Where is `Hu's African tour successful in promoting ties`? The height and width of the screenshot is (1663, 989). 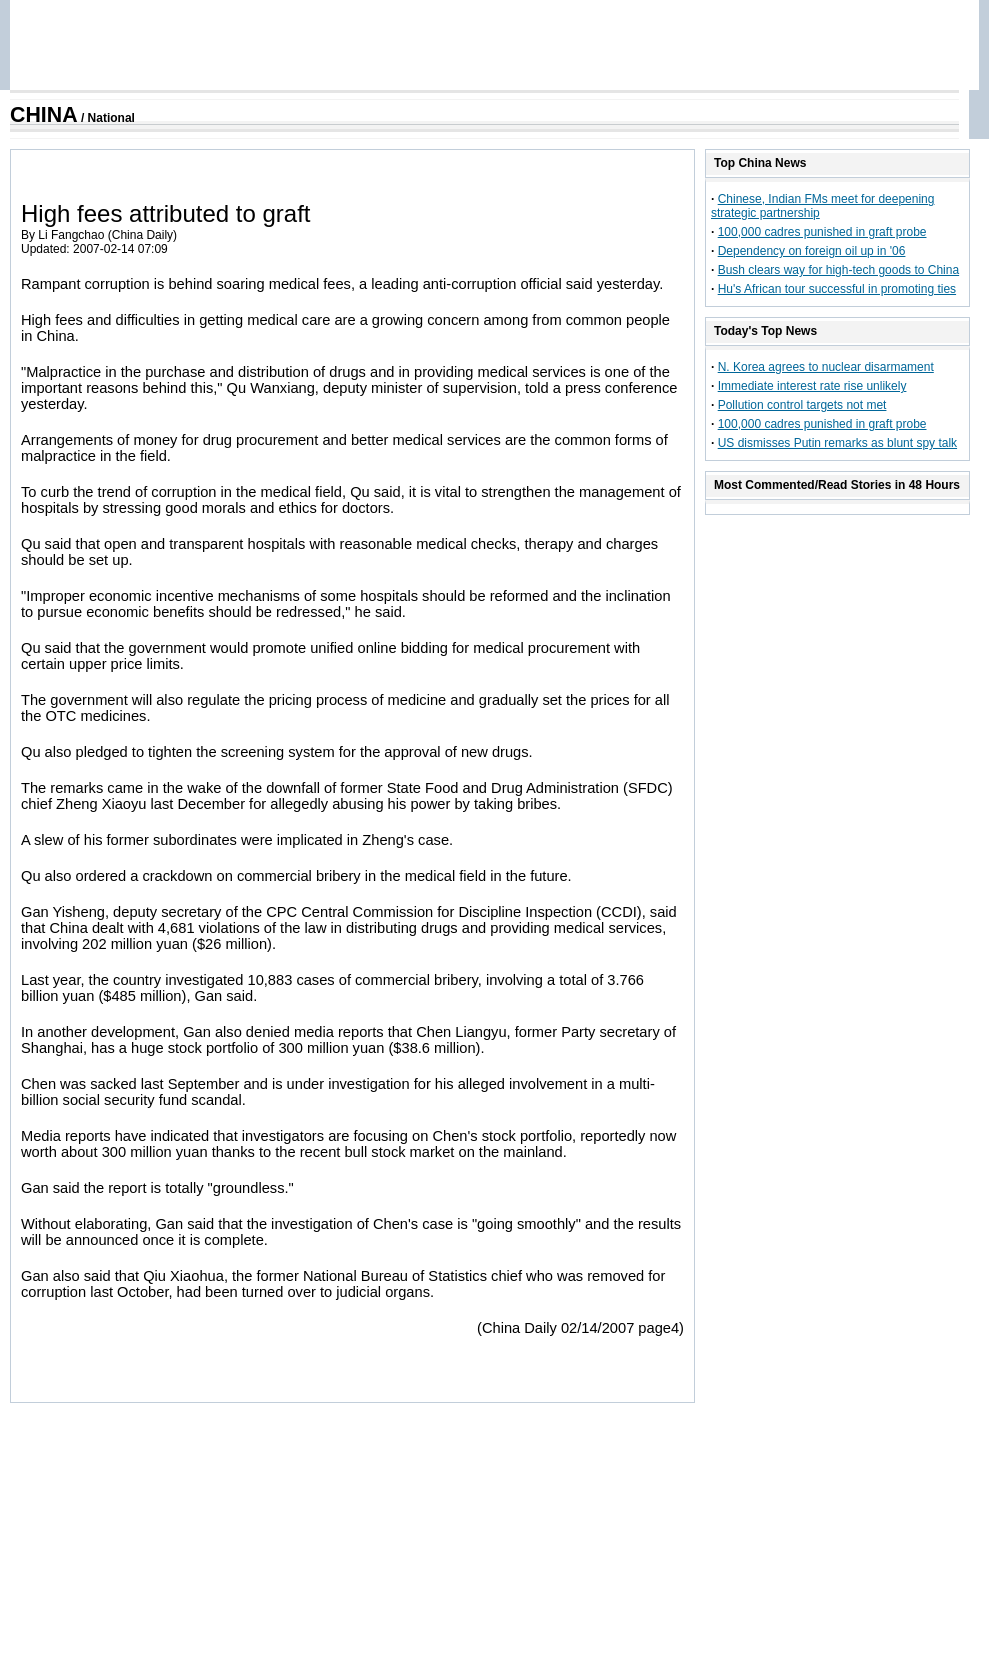
Hu's African tour successful in promoting ties is located at coordinates (837, 289).